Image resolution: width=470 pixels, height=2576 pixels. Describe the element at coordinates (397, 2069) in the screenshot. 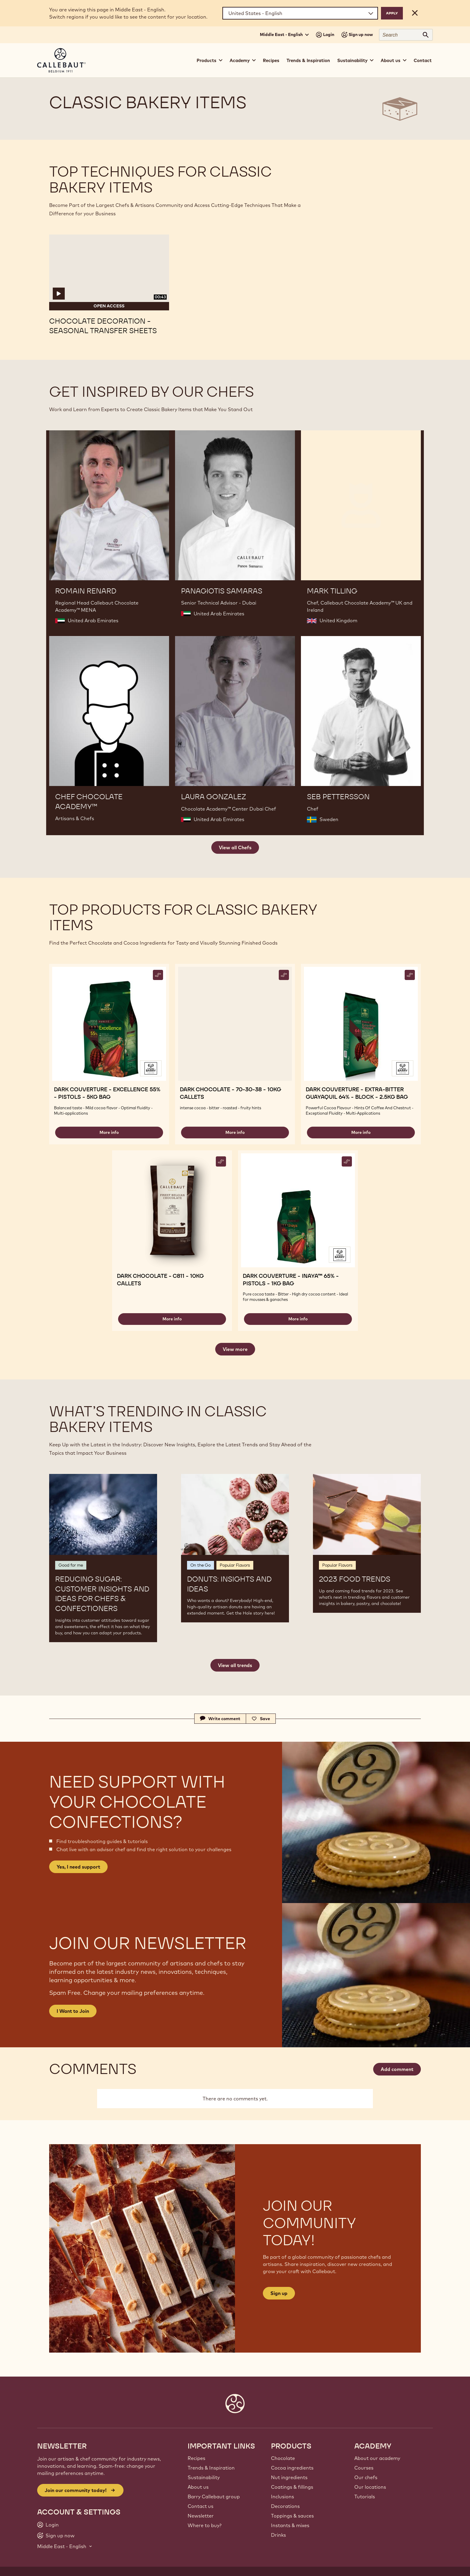

I see `Add comment` at that location.